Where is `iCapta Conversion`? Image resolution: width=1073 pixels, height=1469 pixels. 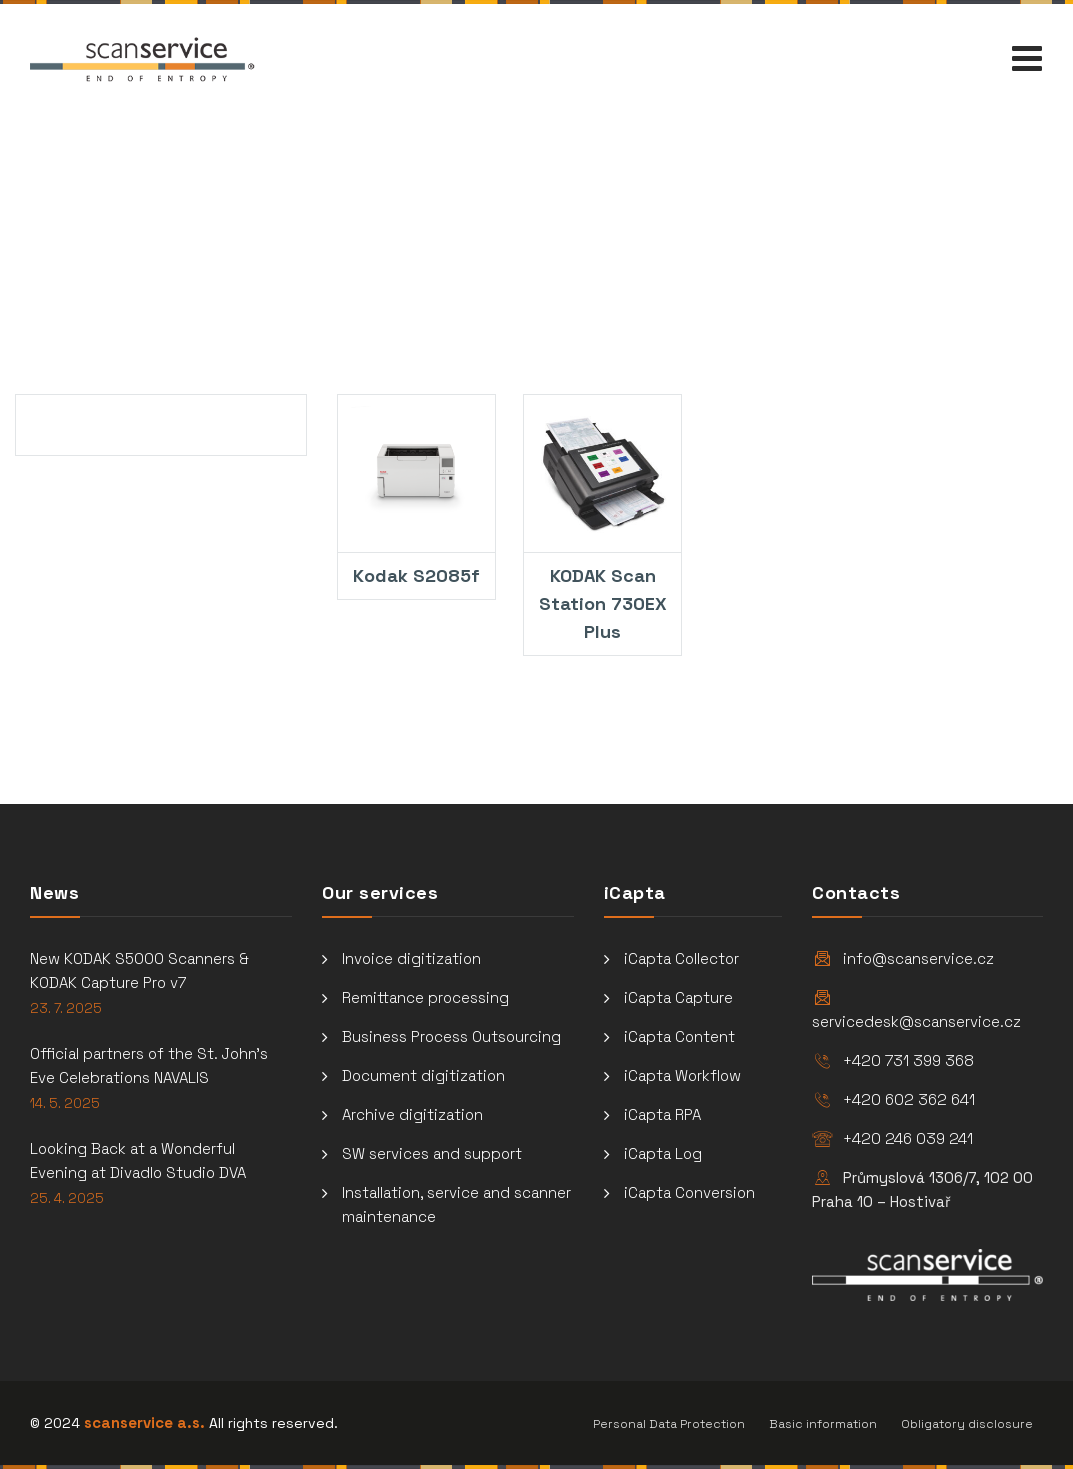 iCapta Conversion is located at coordinates (689, 1192).